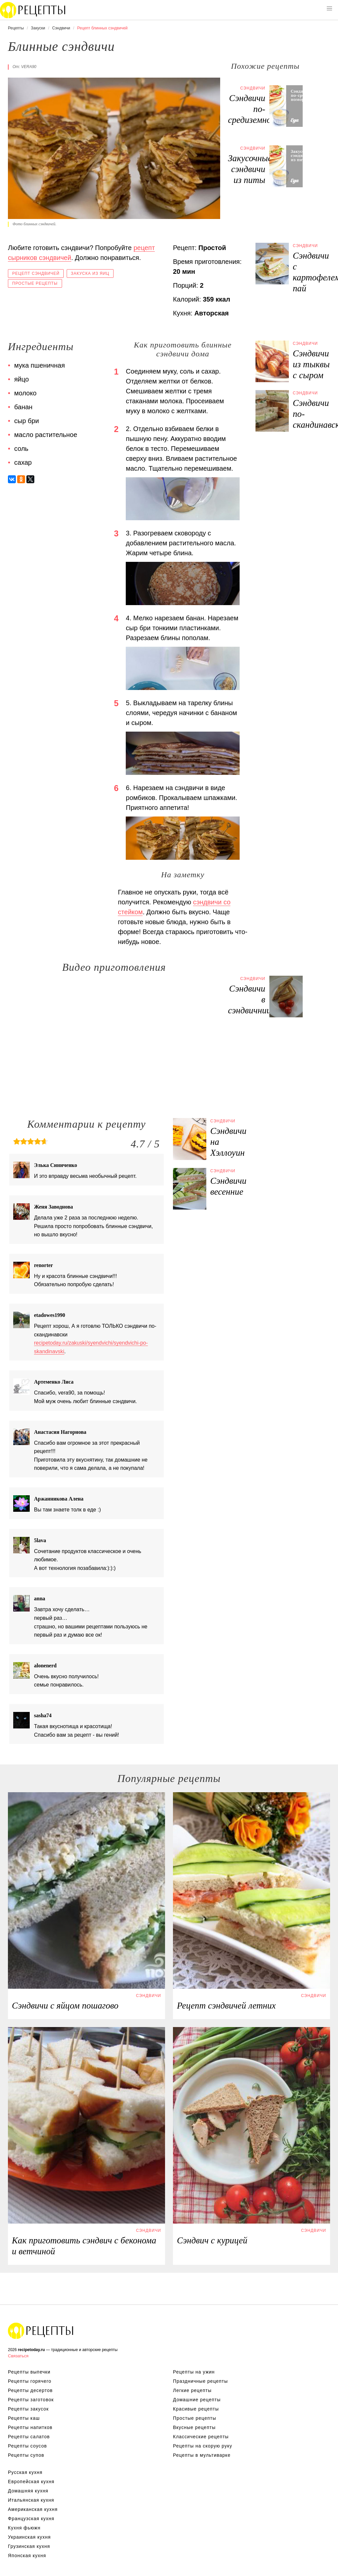 This screenshot has width=338, height=2576. Describe the element at coordinates (27, 2446) in the screenshot. I see `Рецепты соусов` at that location.